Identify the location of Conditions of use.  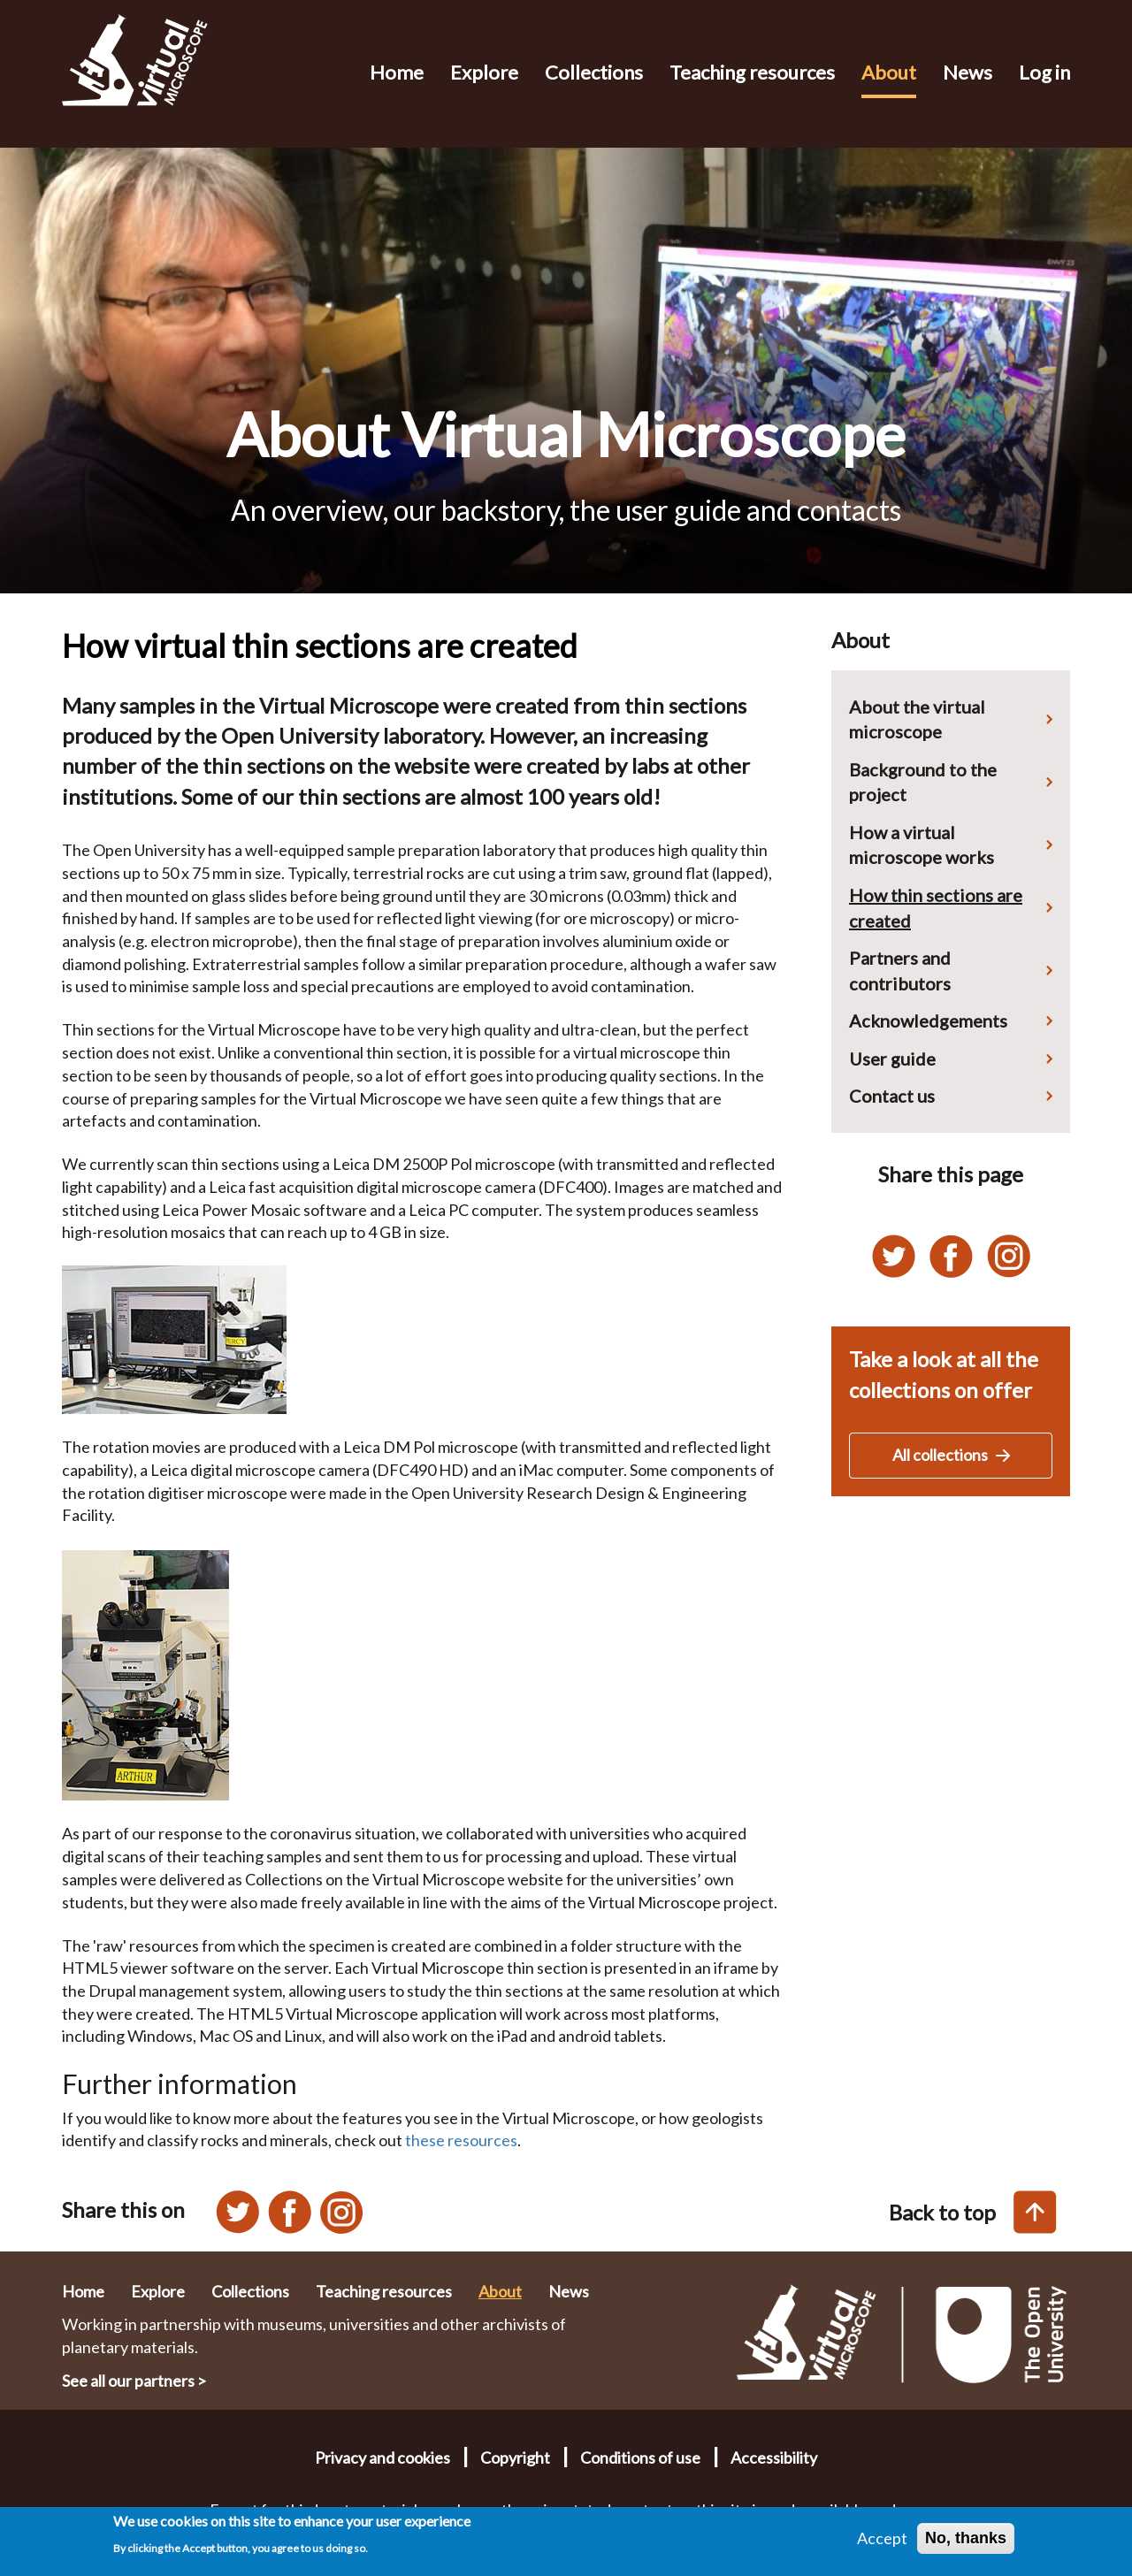
(640, 2457).